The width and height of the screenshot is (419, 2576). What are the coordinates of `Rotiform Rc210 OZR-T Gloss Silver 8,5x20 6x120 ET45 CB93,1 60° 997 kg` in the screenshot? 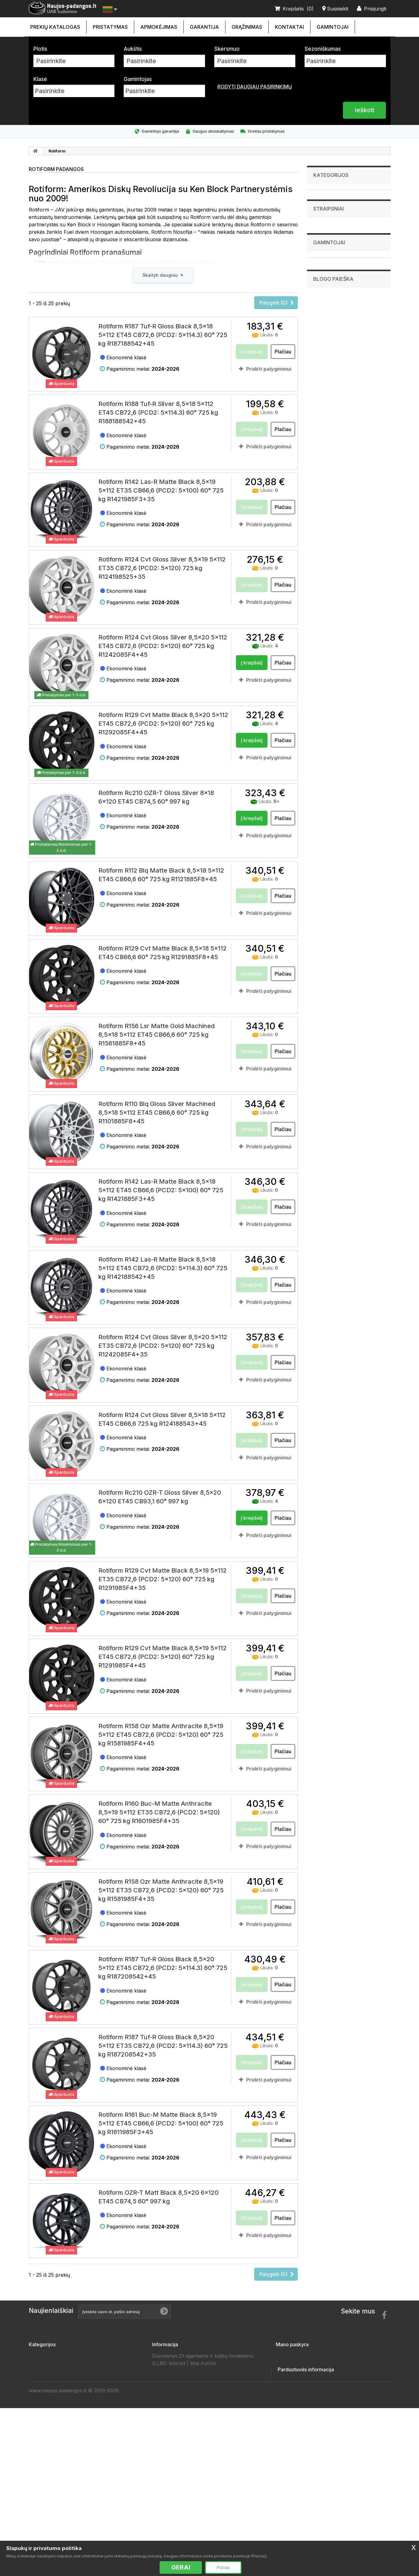 It's located at (159, 1499).